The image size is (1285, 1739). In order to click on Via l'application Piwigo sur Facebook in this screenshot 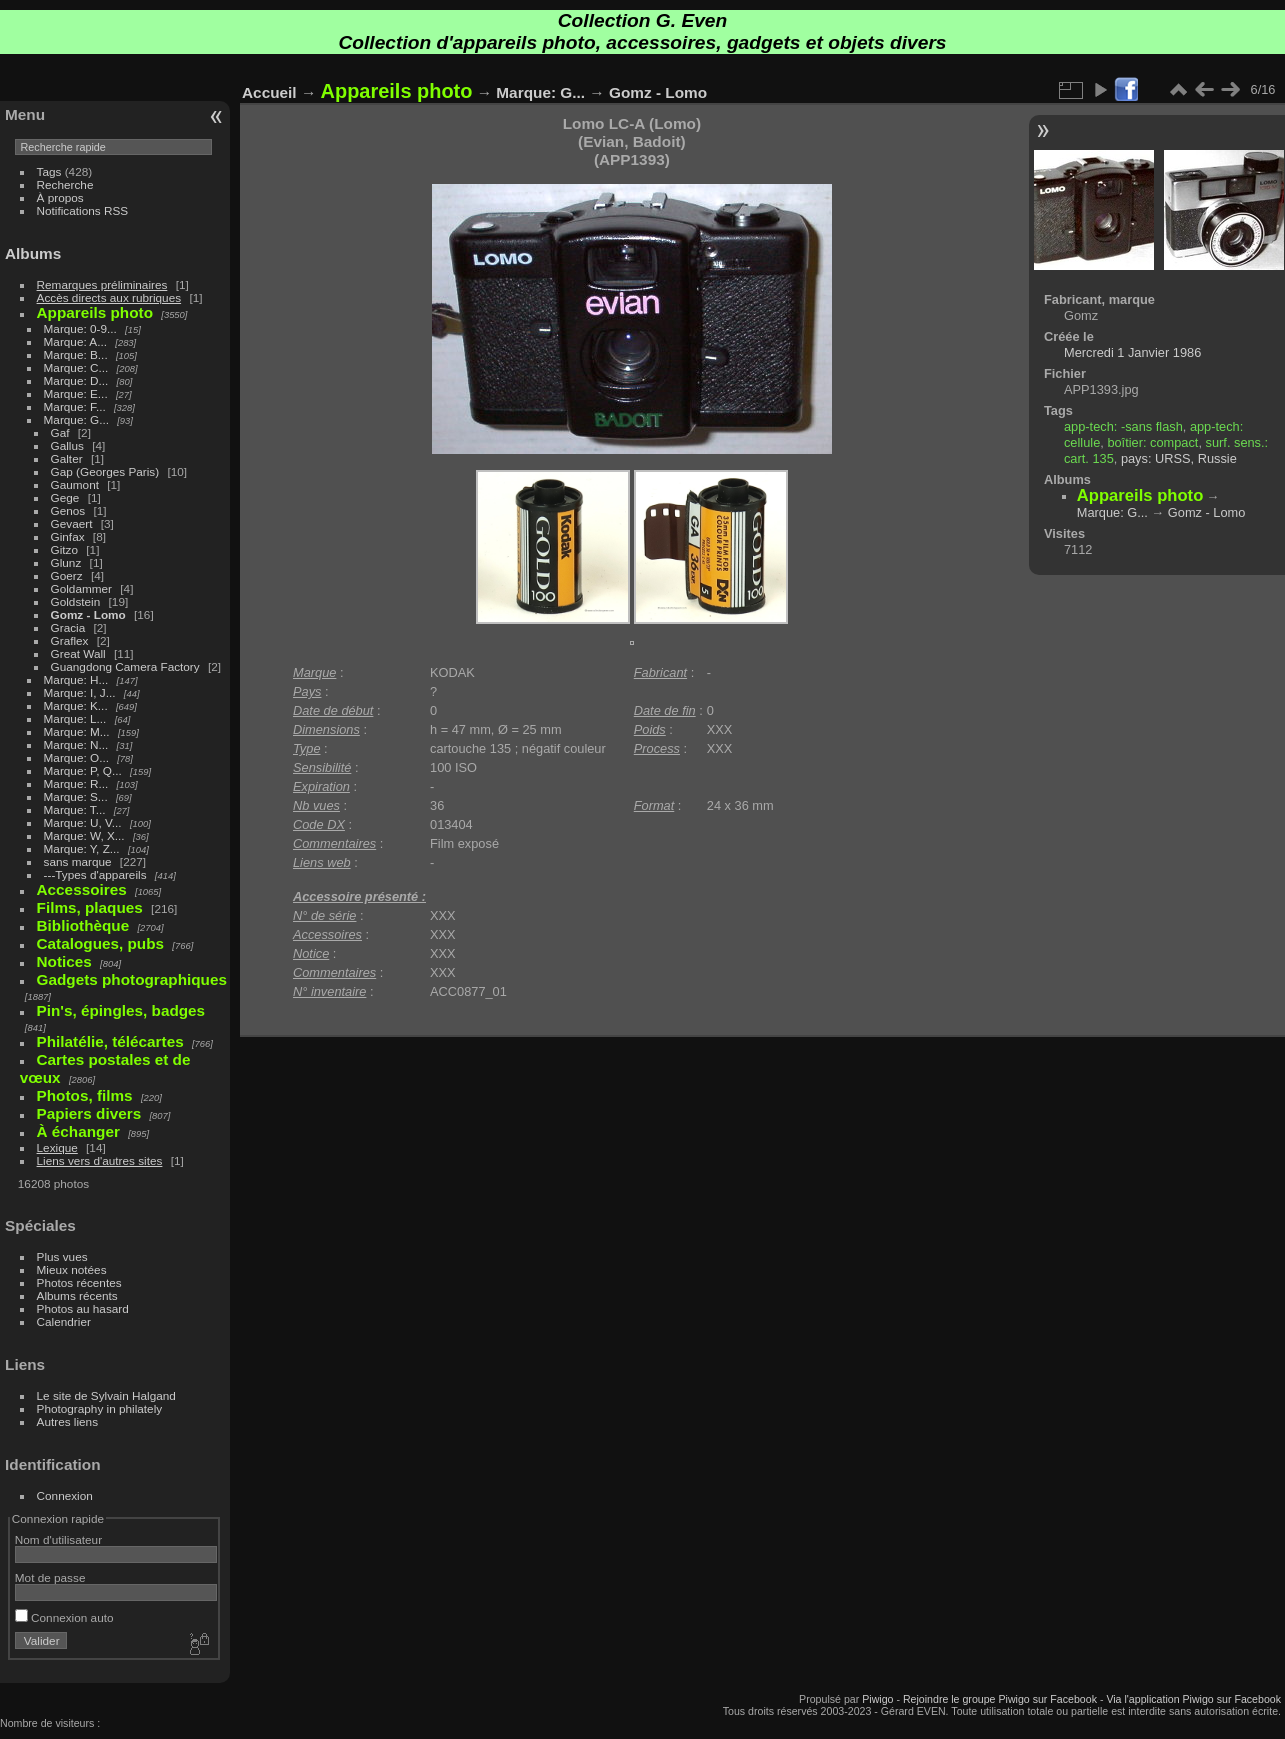, I will do `click(1193, 1699)`.